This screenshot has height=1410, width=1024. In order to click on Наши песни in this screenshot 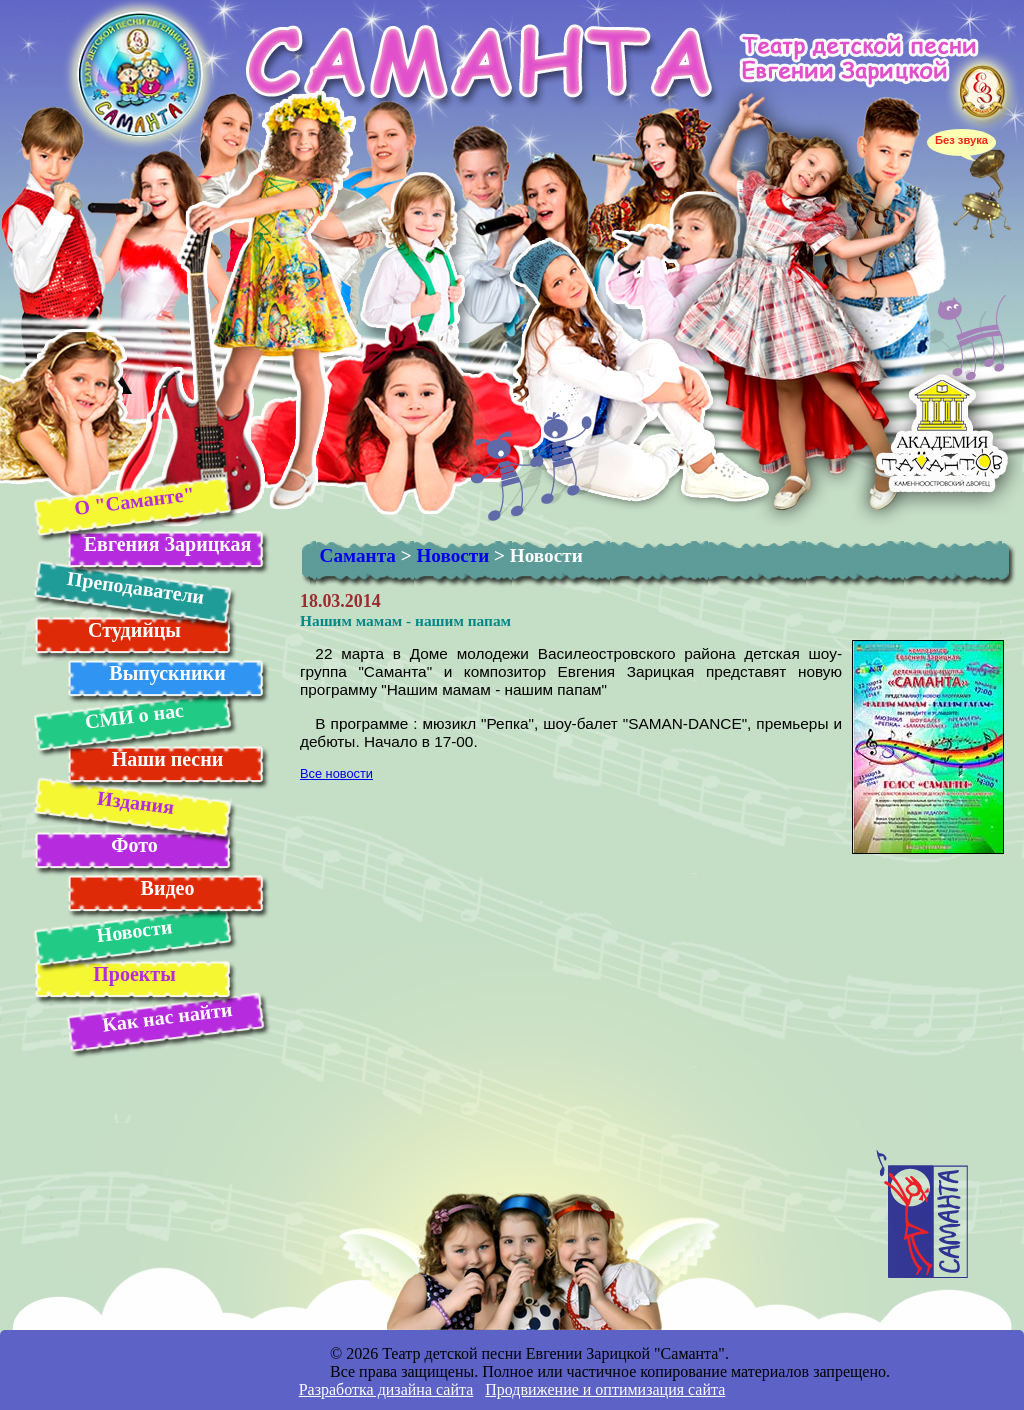, I will do `click(168, 759)`.